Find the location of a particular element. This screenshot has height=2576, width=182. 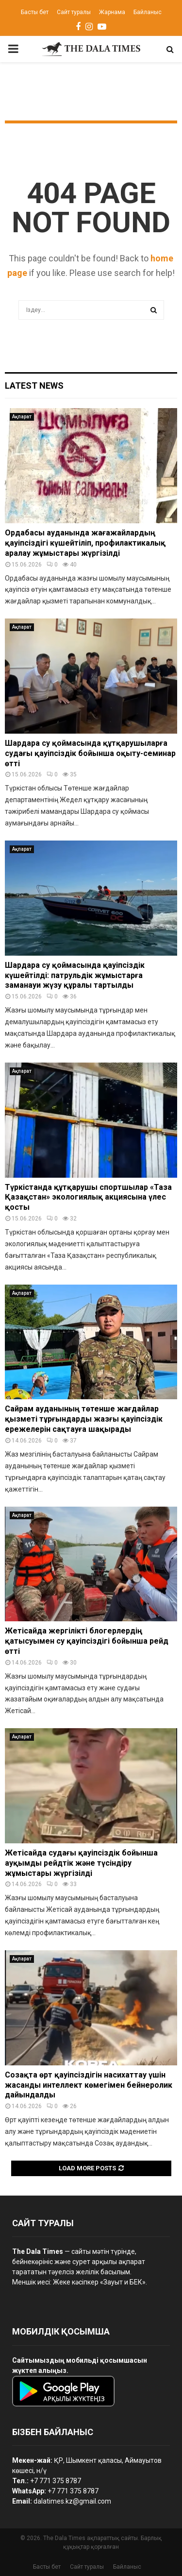

Сайрам ауданының төтенше жағдайлар қызметі тұрғындарды жазғы қауіпсіздік ережелерін сақтауға шақырады is located at coordinates (84, 1419).